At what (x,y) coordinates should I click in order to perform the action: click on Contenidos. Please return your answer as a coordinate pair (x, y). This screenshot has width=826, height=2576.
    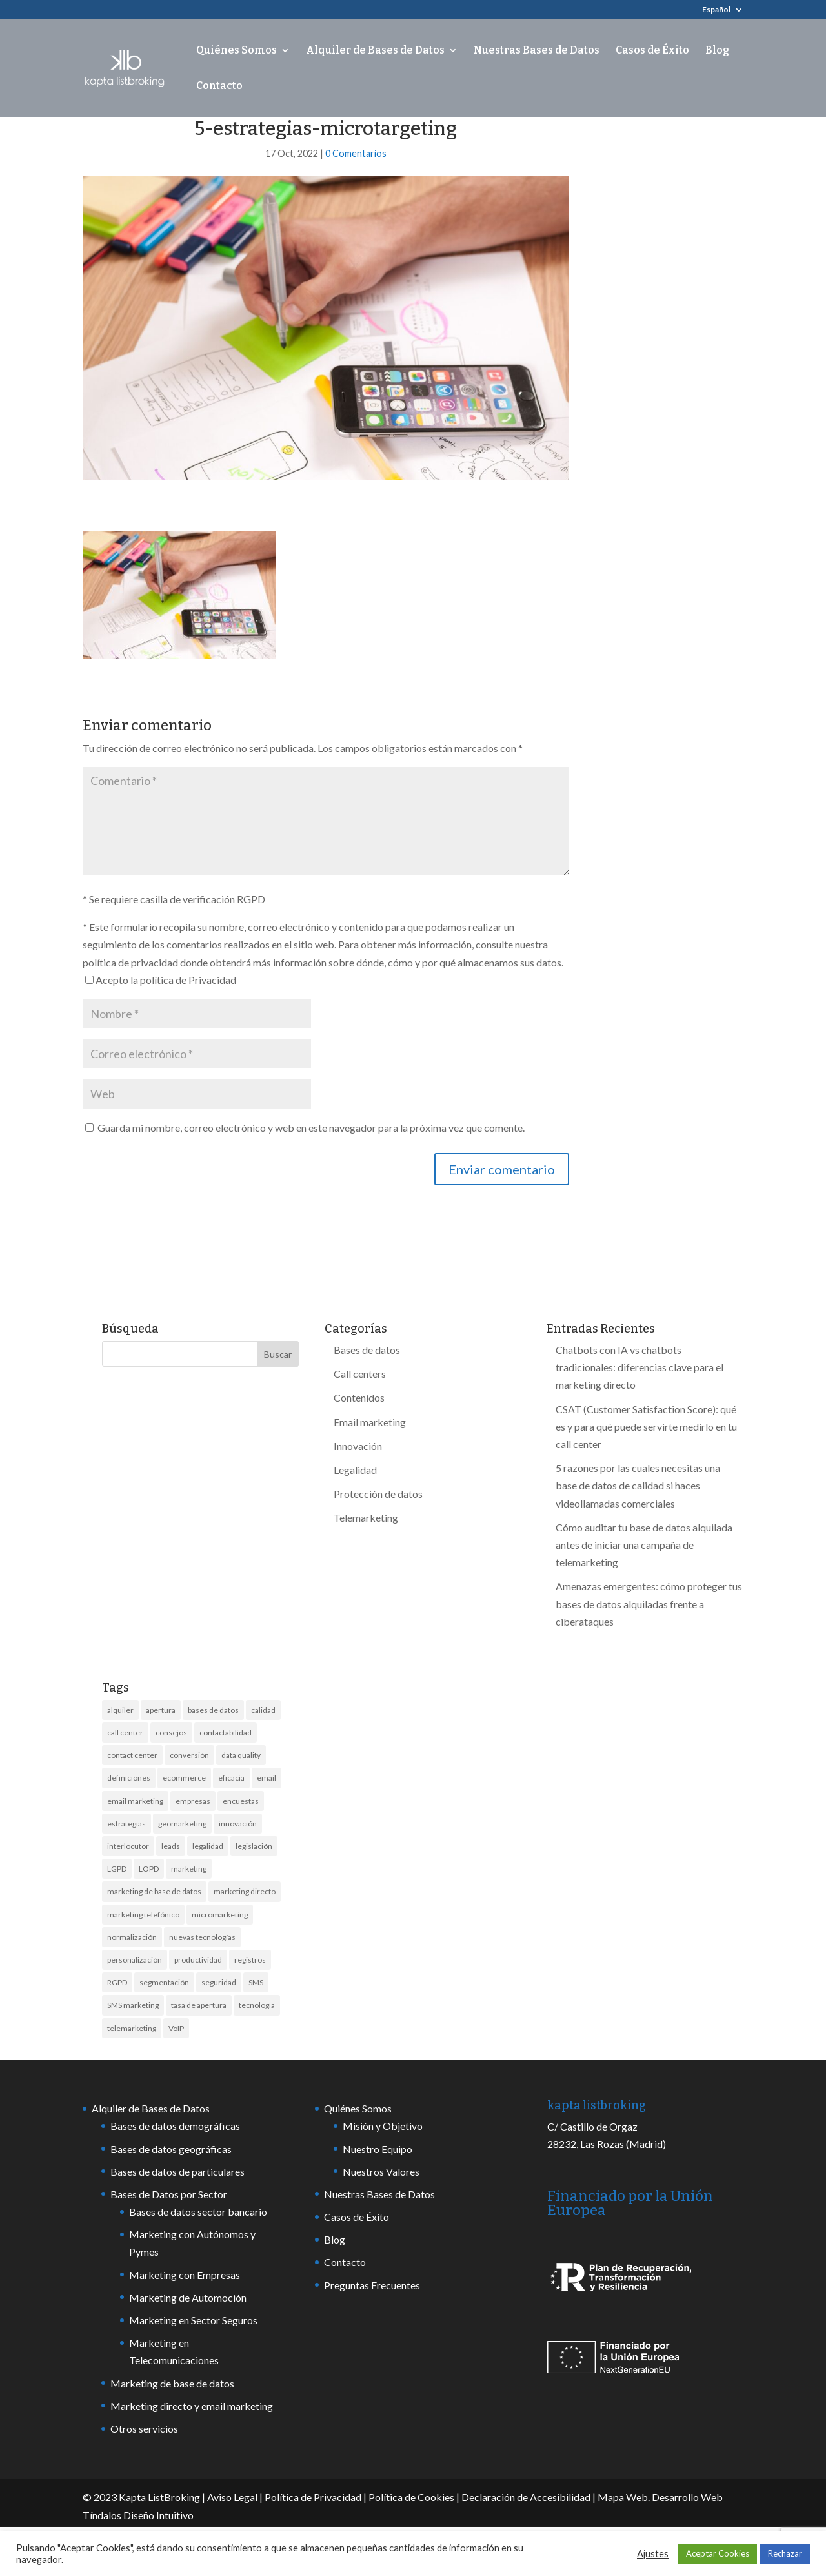
    Looking at the image, I should click on (359, 1397).